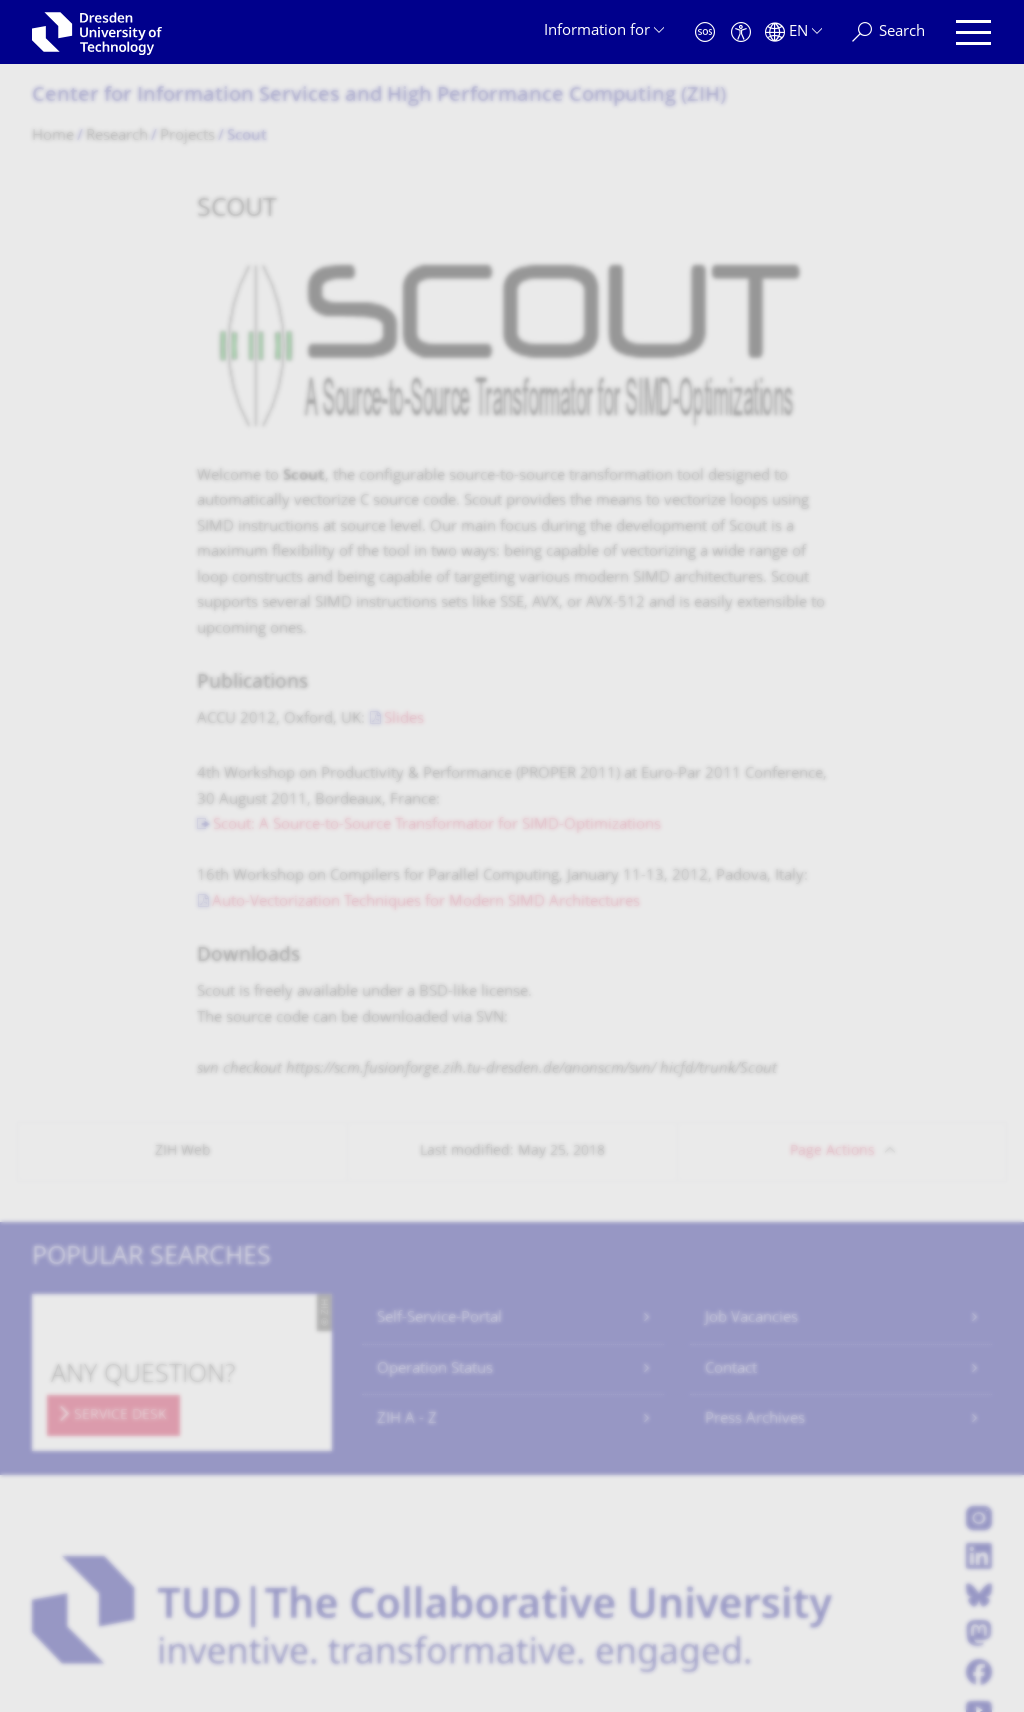 This screenshot has height=1712, width=1024. I want to click on [Emergency], so click(705, 32).